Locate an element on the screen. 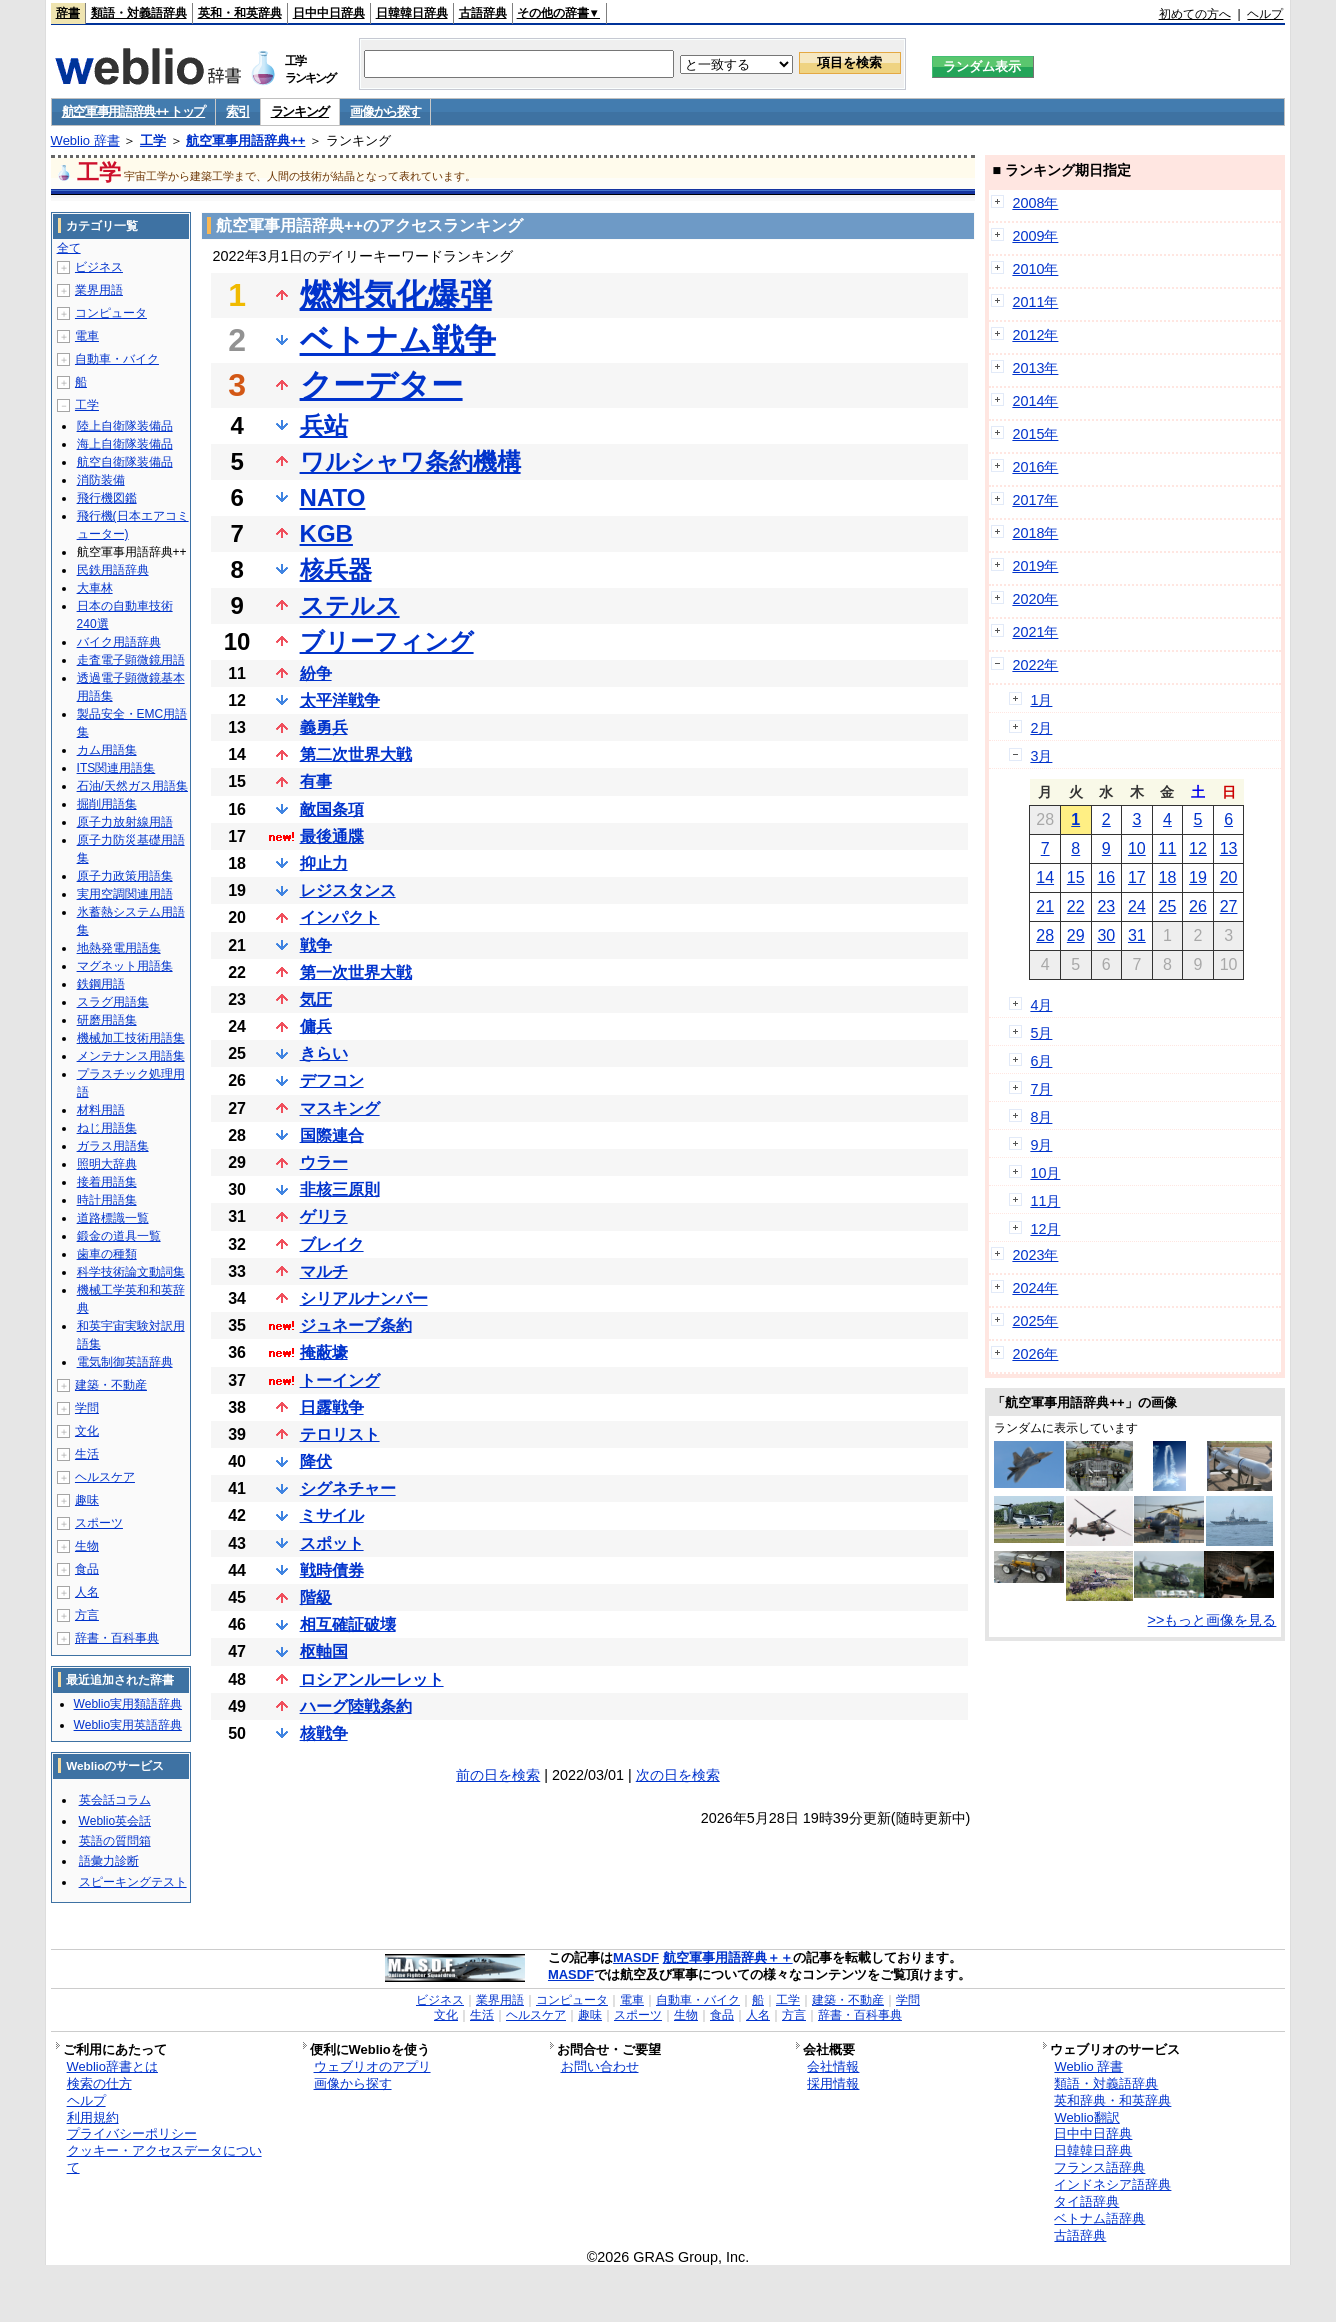 The width and height of the screenshot is (1336, 2322). 辞書・百科事典 is located at coordinates (117, 1638).